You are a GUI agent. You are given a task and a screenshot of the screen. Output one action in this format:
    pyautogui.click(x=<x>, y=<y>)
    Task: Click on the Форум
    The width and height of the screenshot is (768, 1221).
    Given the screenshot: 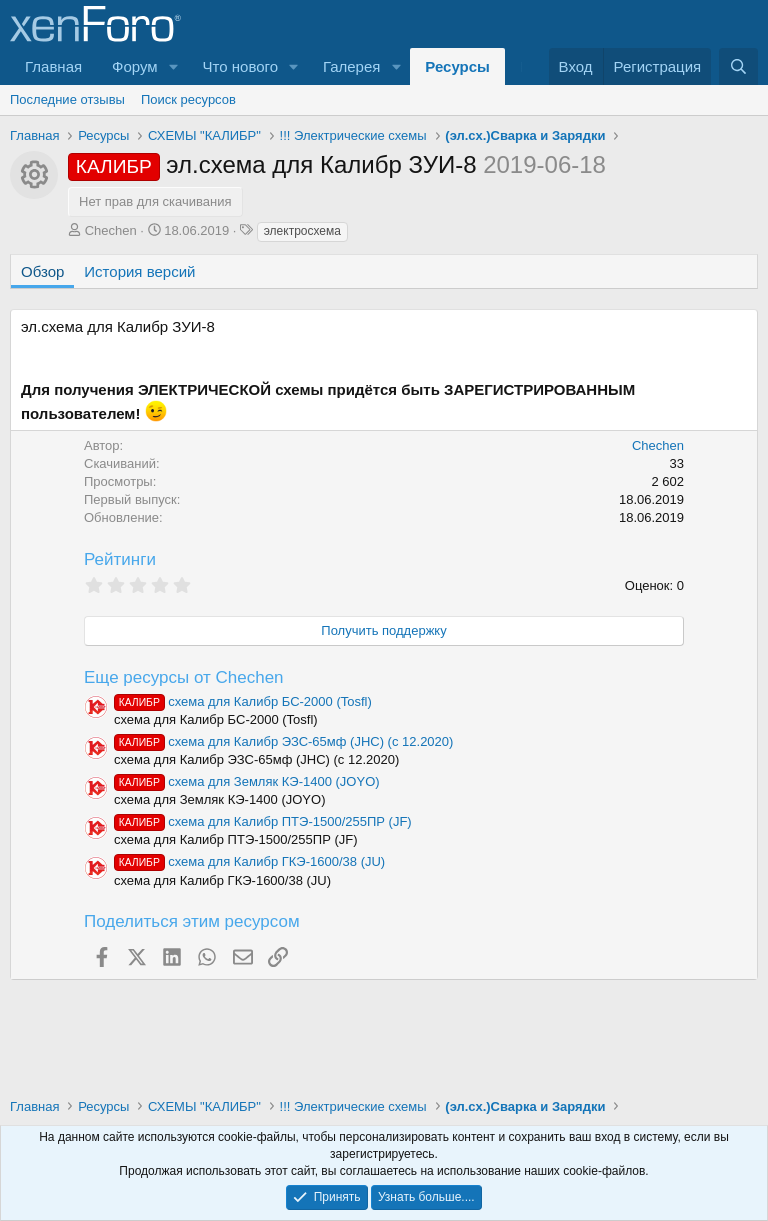 What is the action you would take?
    pyautogui.click(x=135, y=66)
    